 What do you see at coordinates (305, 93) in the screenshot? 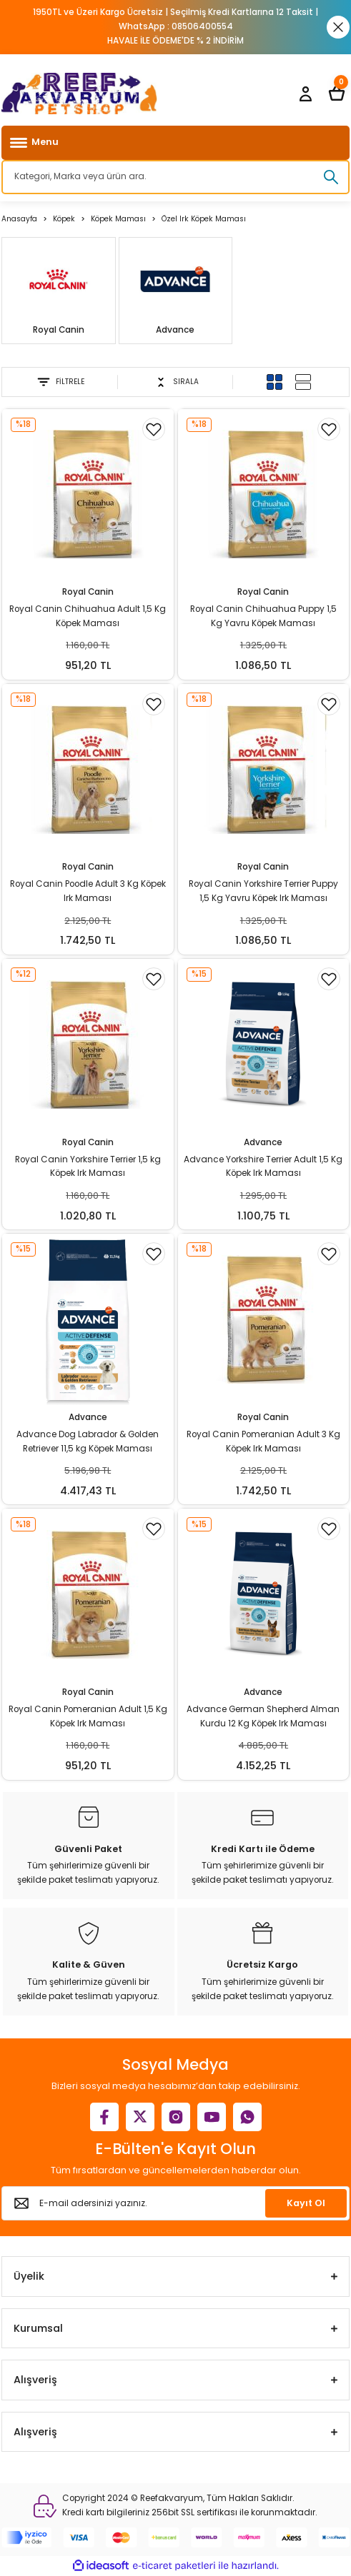
I see `[Member Login]` at bounding box center [305, 93].